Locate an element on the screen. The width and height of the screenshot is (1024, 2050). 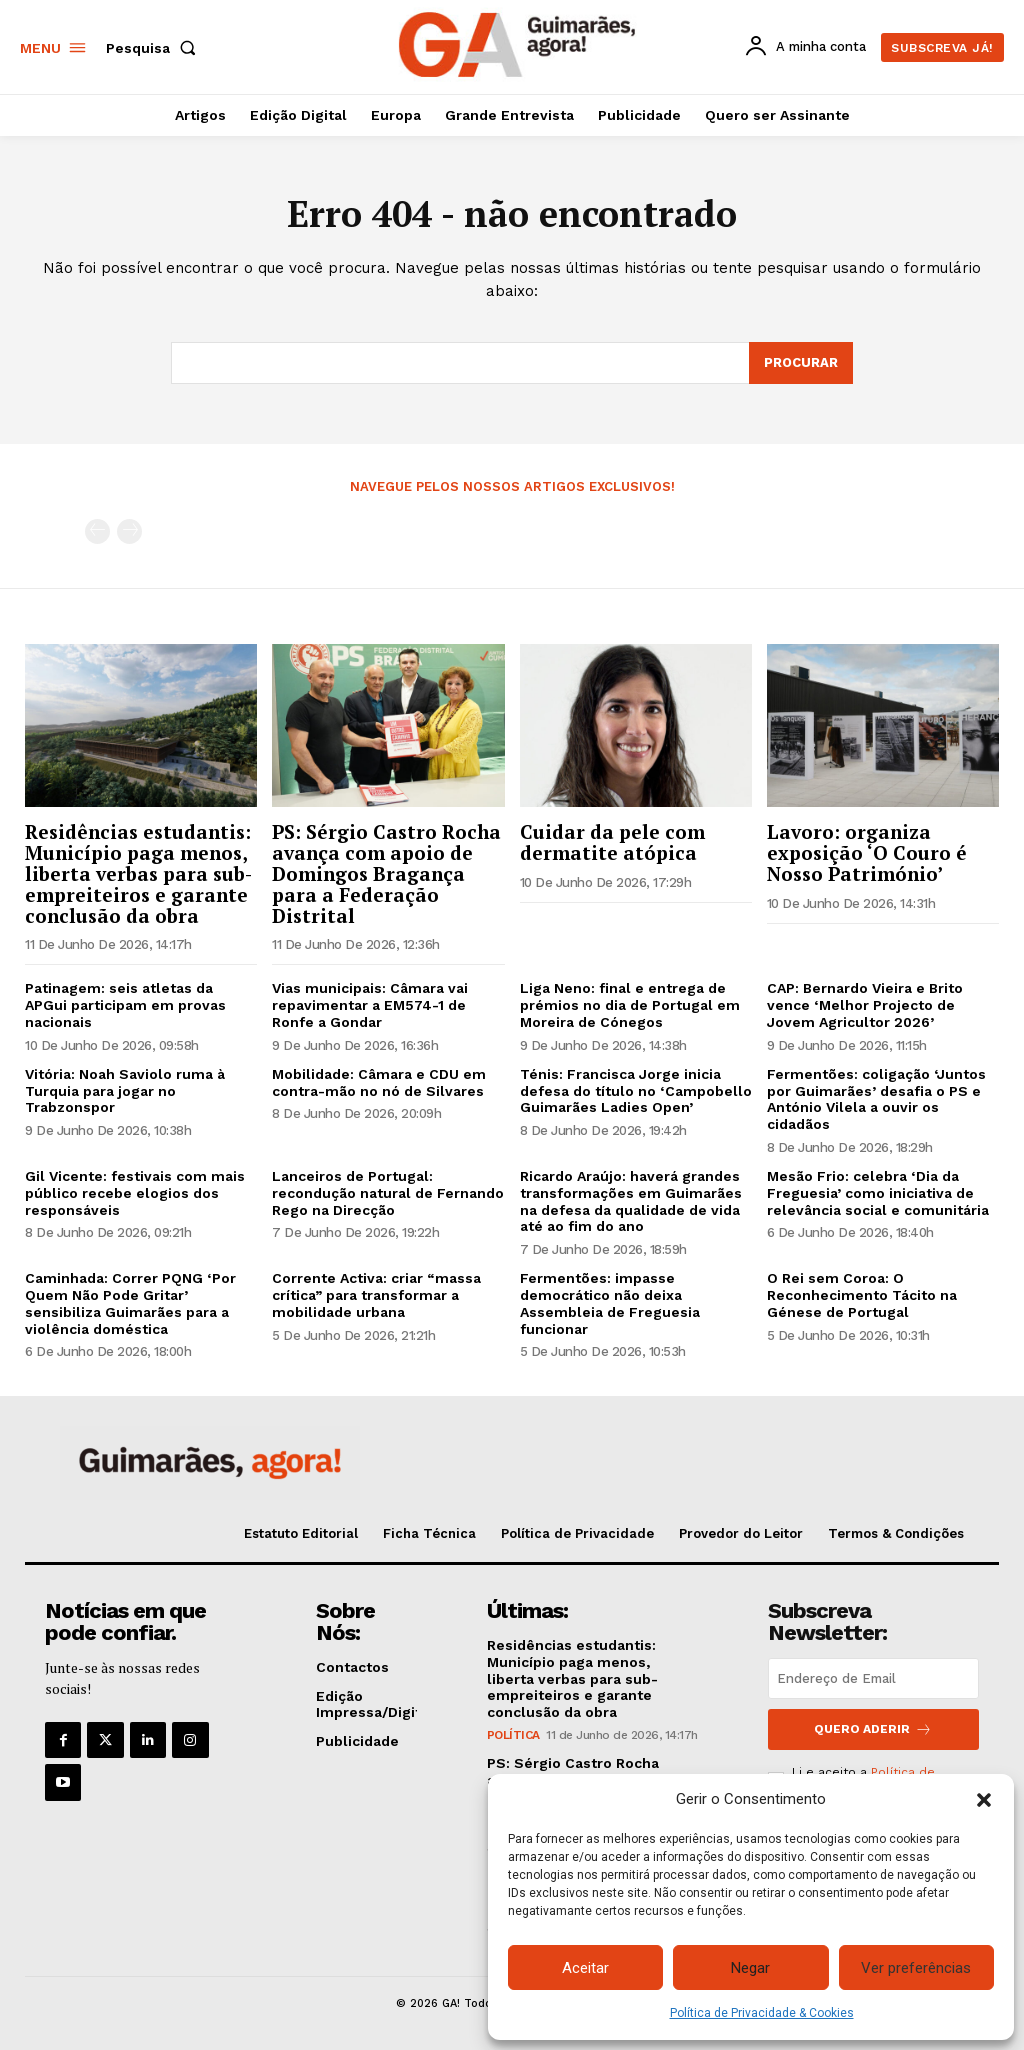
Liga Neno: final e entrega de prémios no dia de Portugal em Moreira de Cónegos is located at coordinates (630, 1006).